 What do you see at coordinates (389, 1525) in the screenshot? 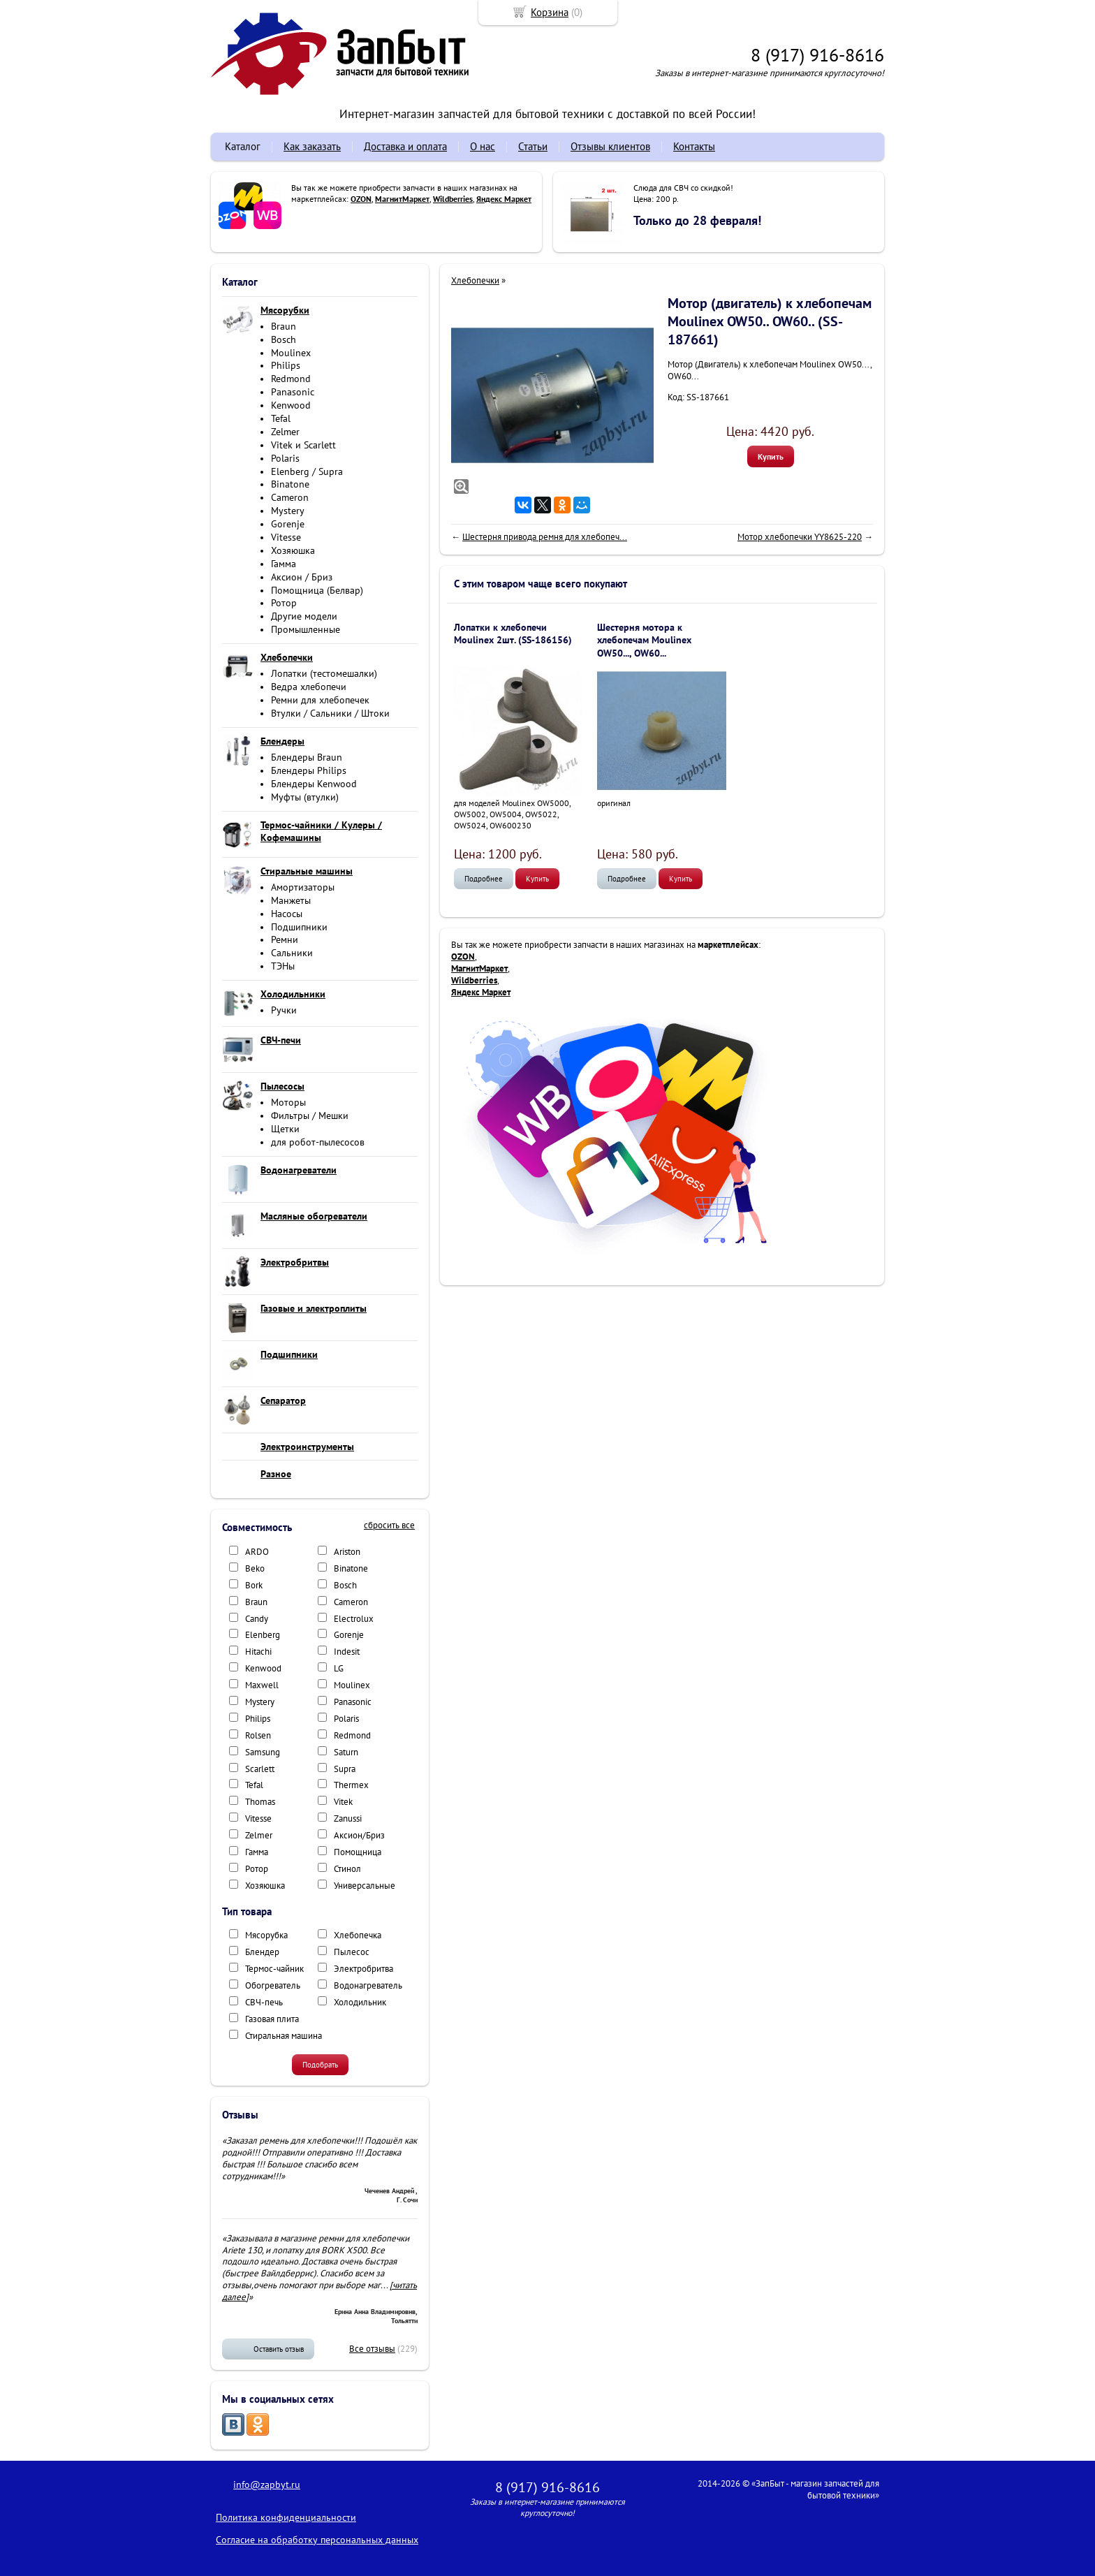
I see `сбросить все` at bounding box center [389, 1525].